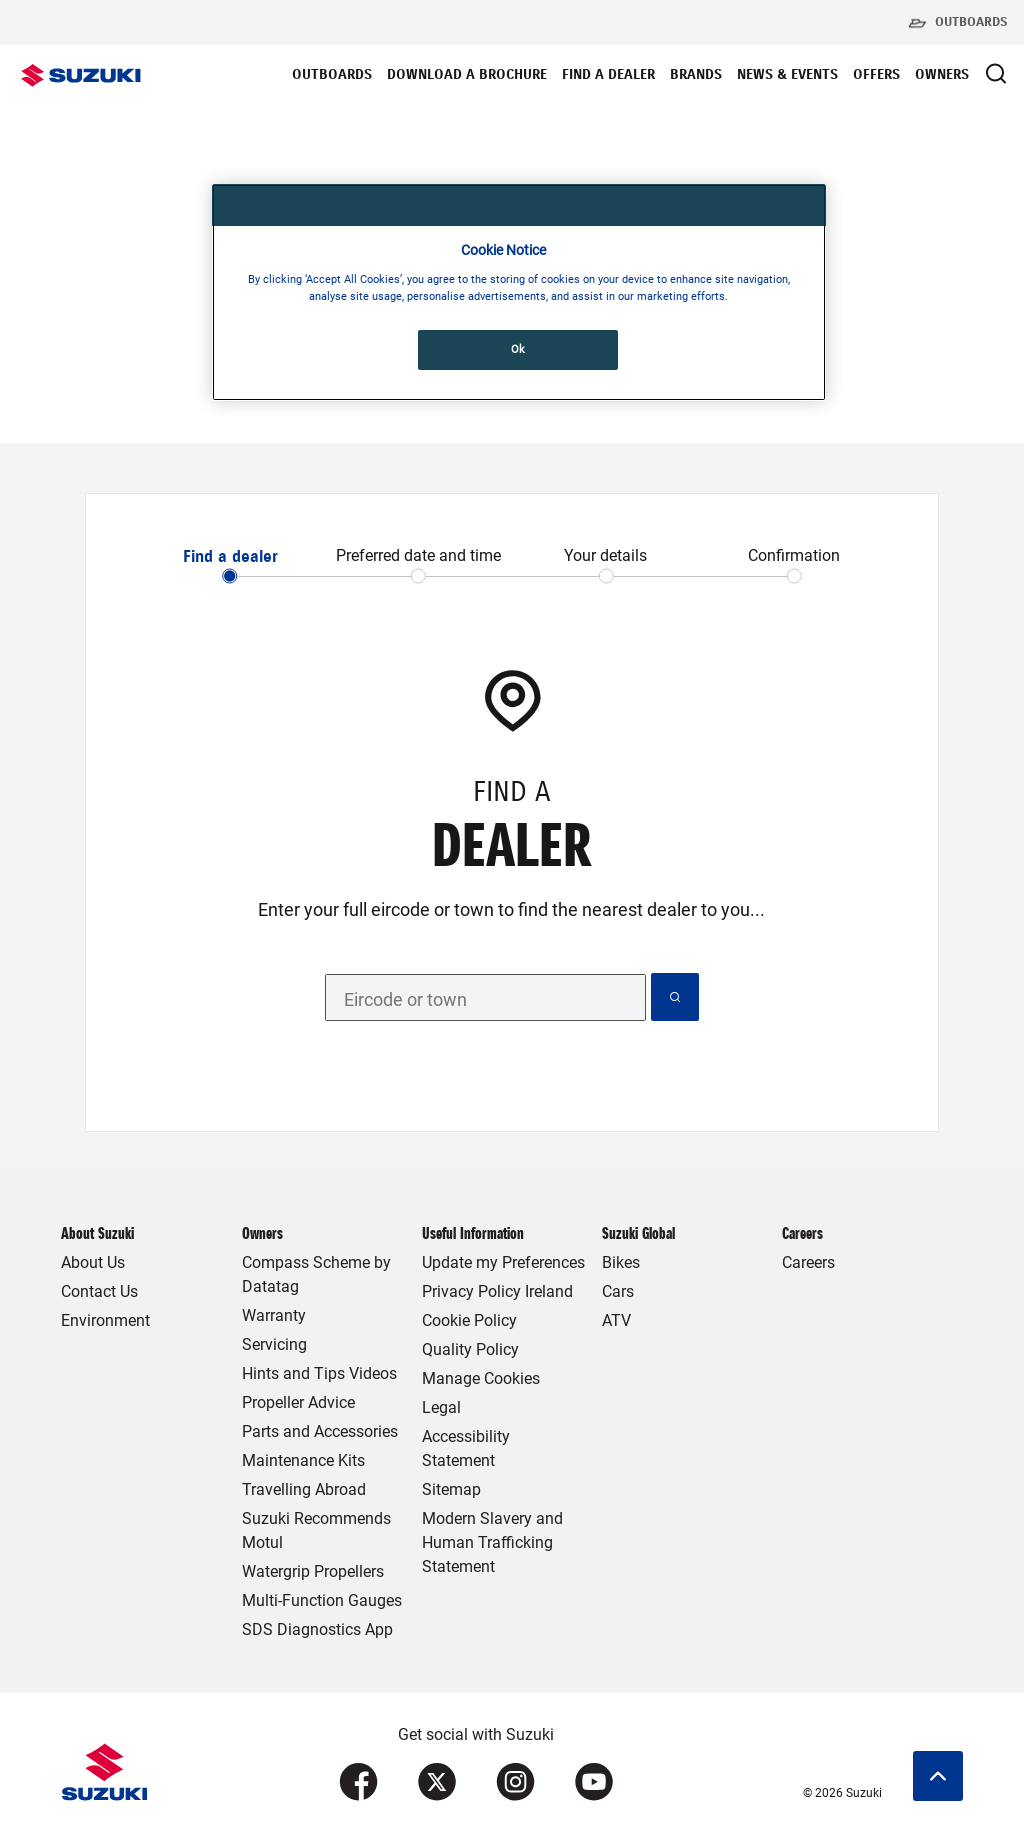  I want to click on Cars, so click(618, 1291).